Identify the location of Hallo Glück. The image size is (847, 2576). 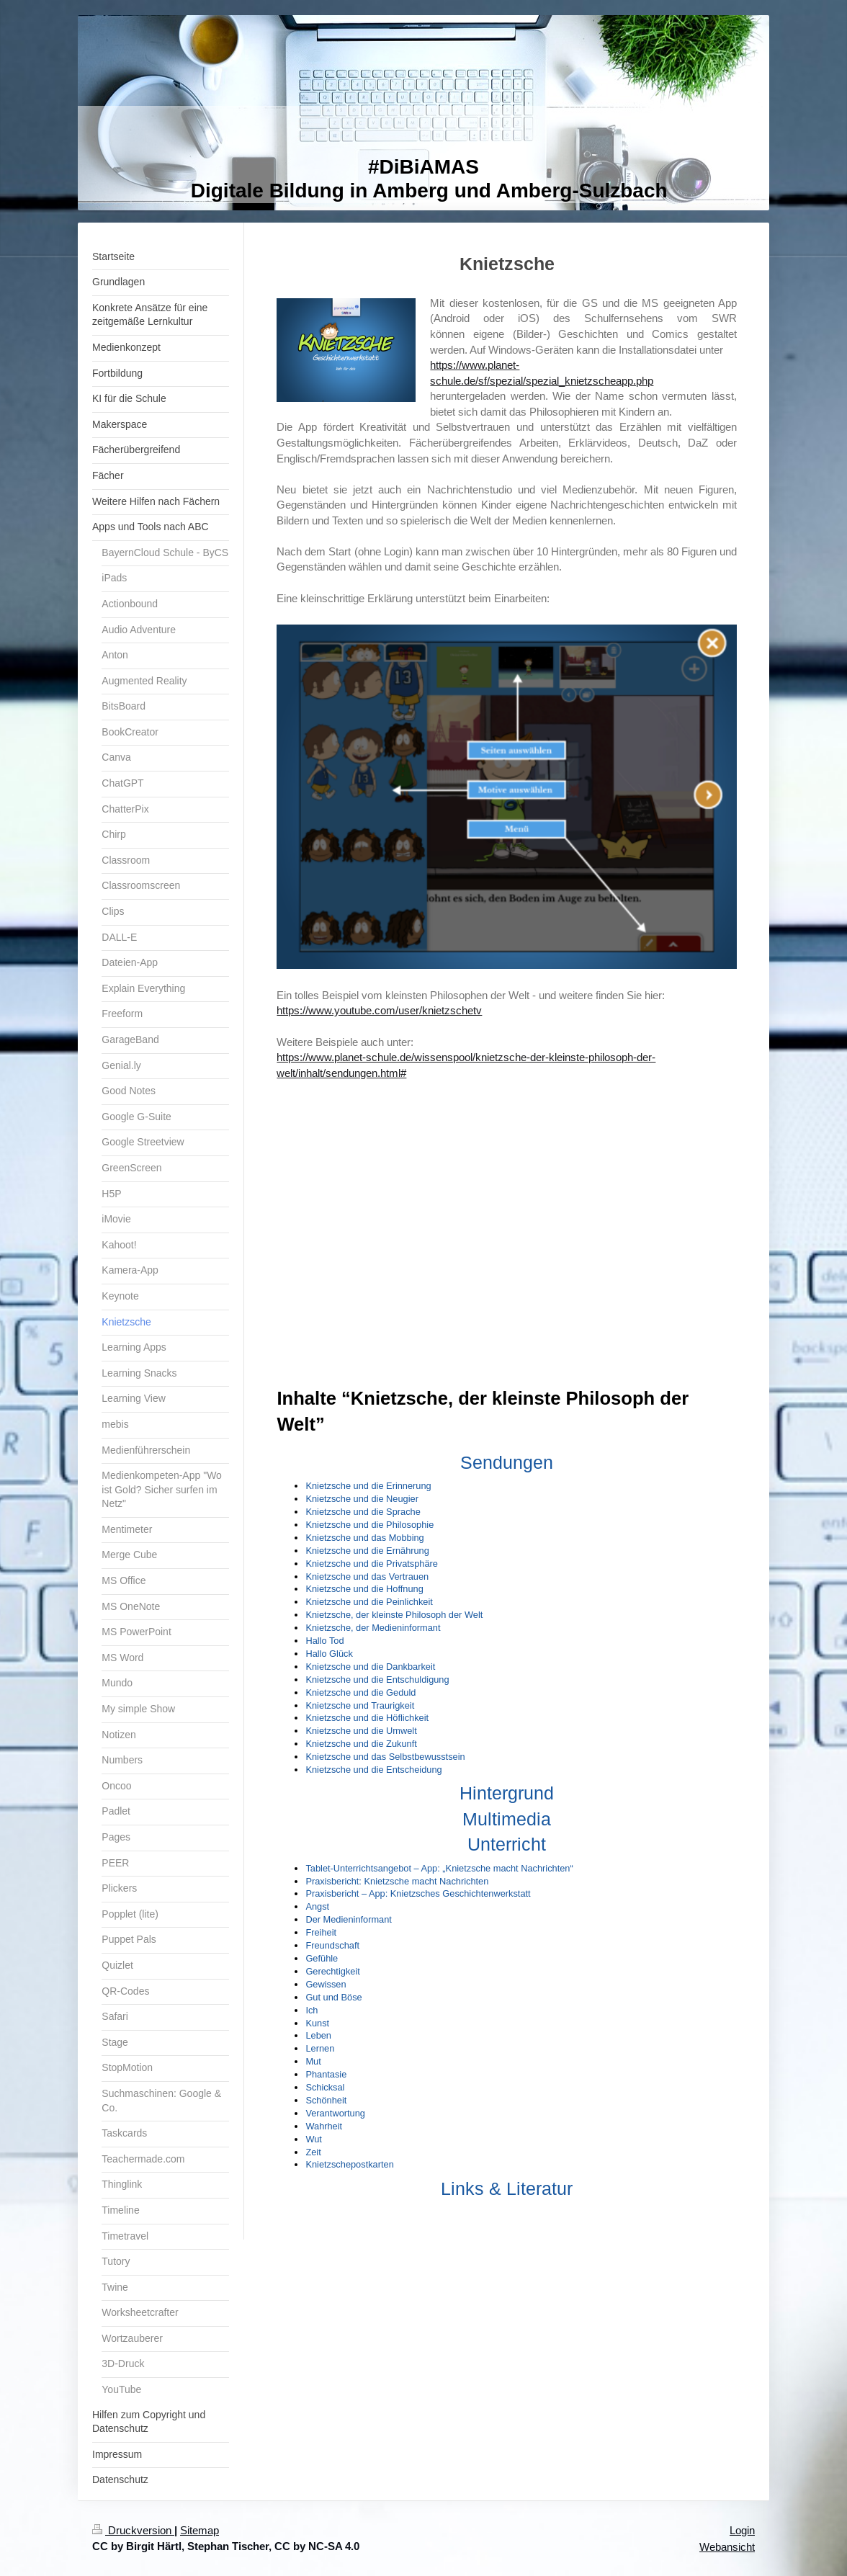
(328, 1653).